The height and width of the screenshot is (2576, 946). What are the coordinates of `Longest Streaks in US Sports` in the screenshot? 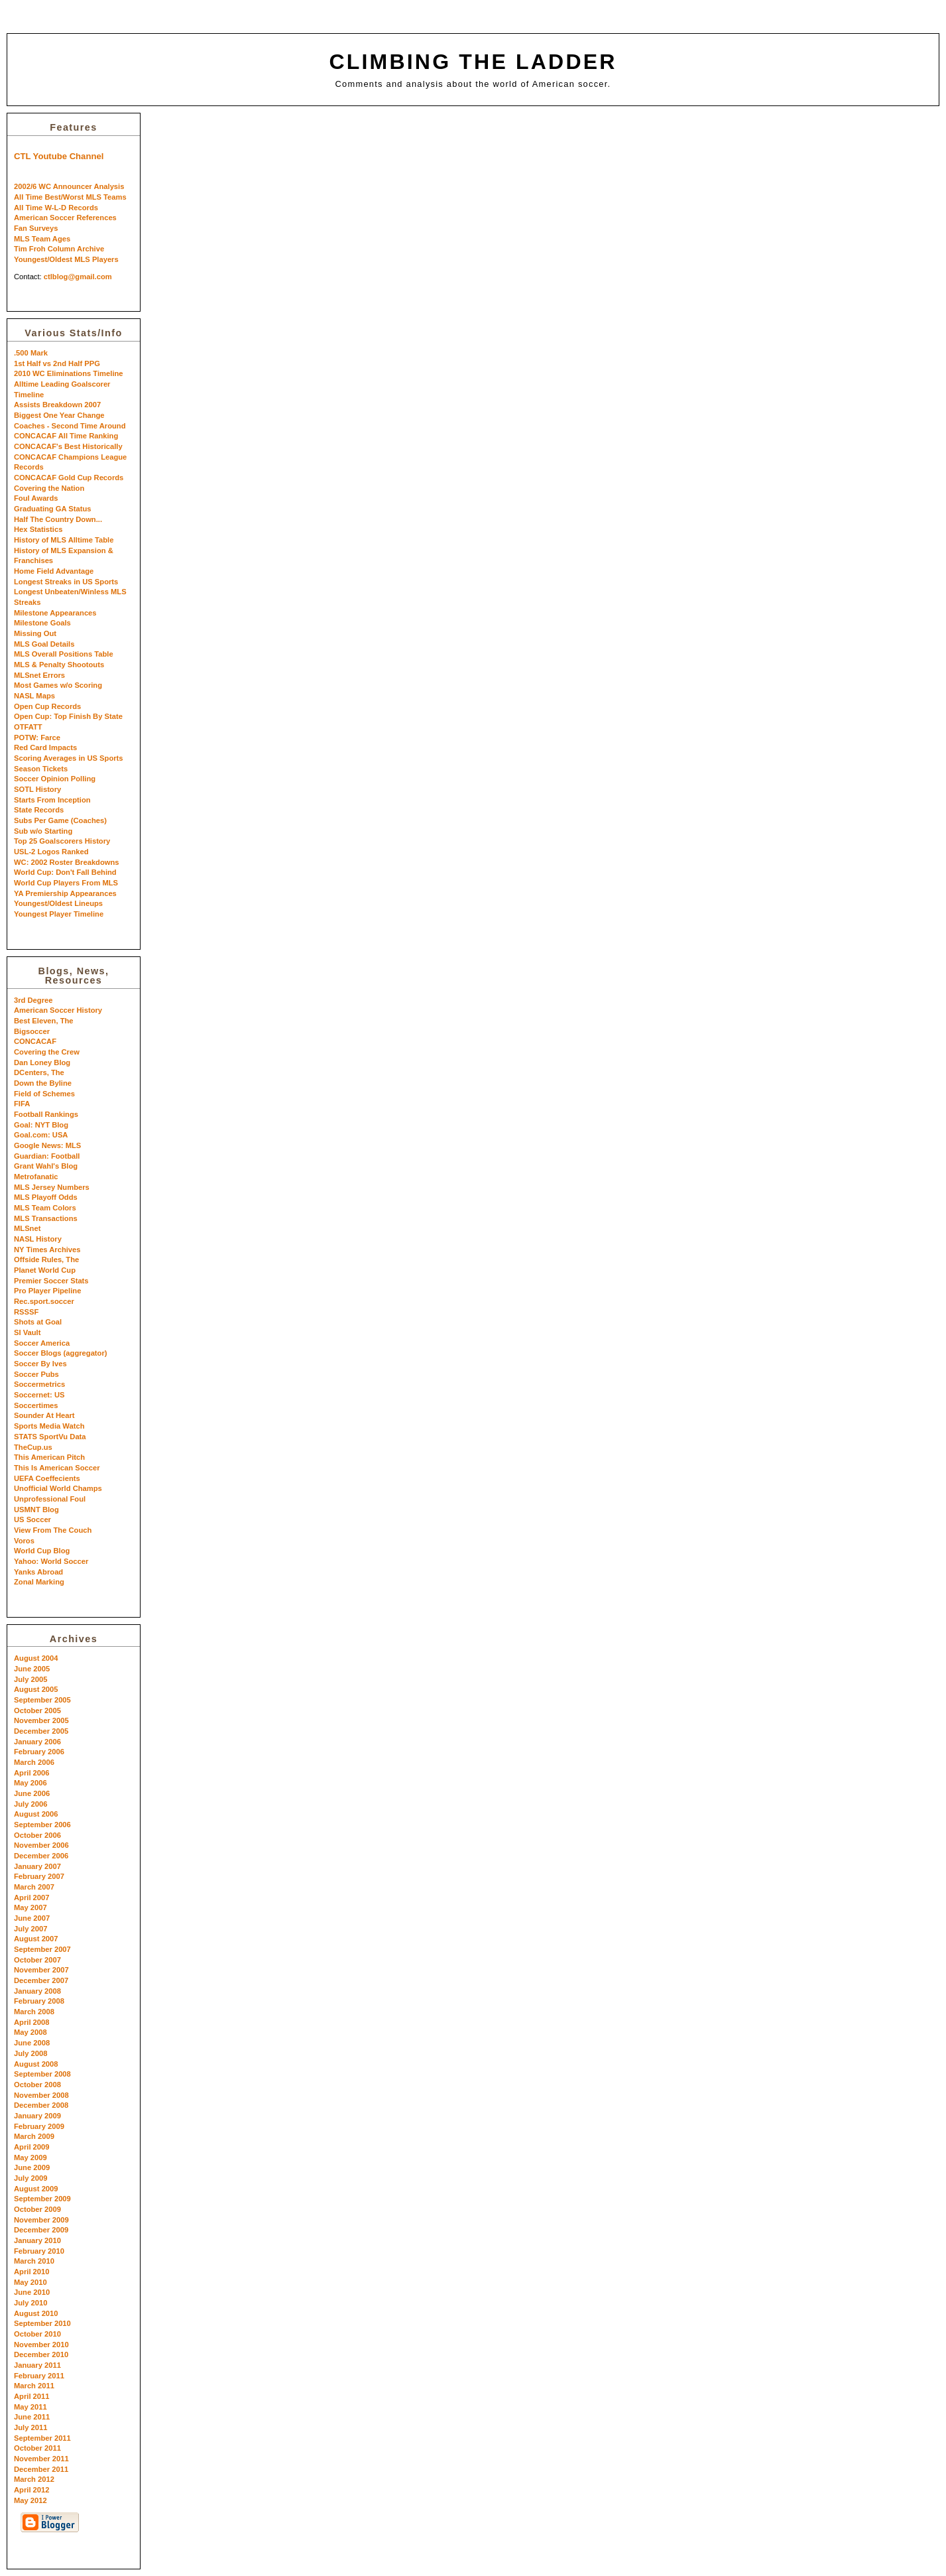 It's located at (66, 582).